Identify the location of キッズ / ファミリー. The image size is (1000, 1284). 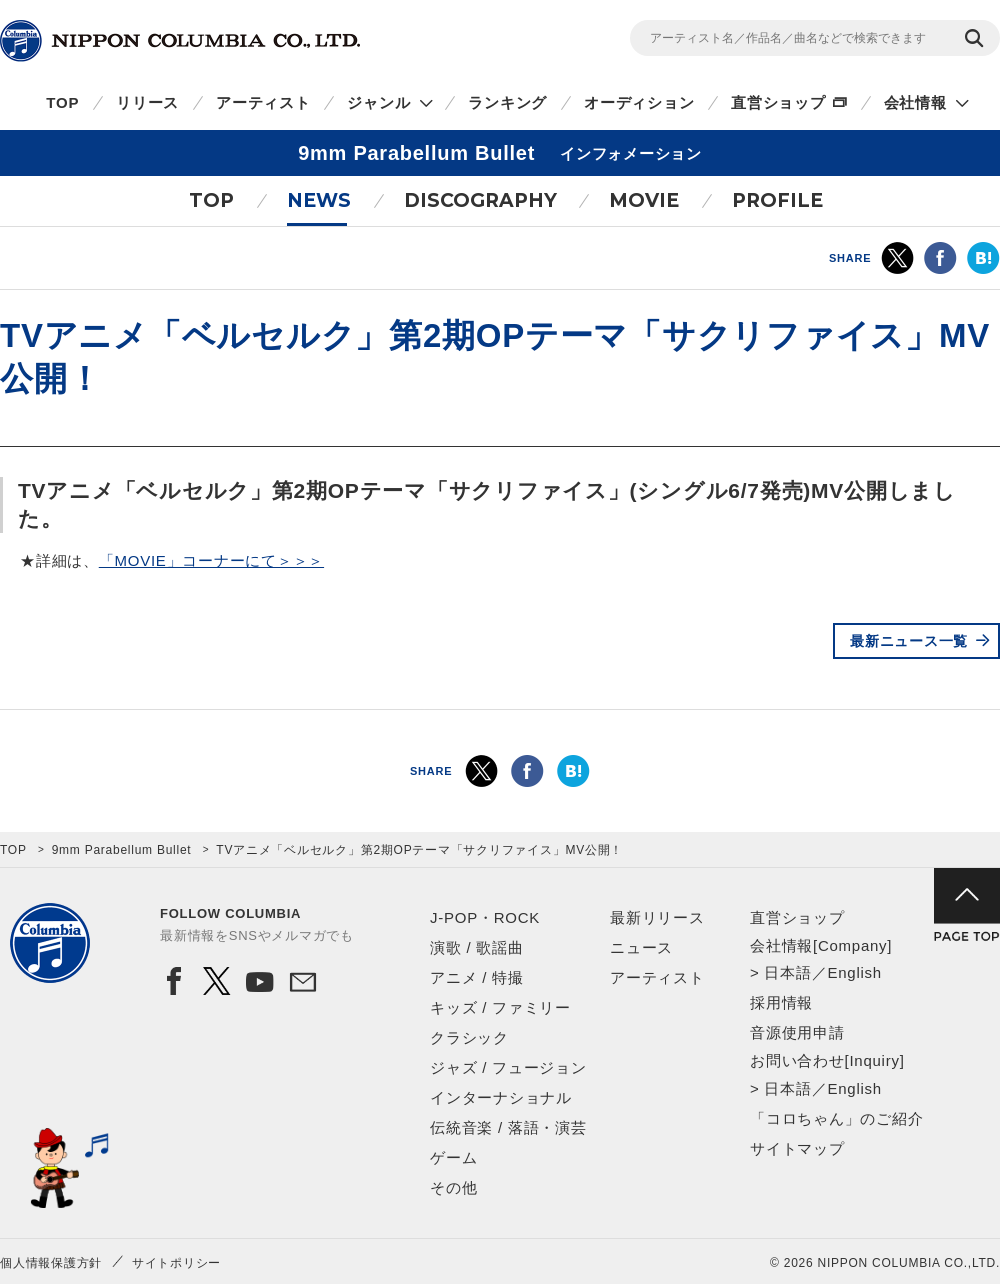
(500, 1007).